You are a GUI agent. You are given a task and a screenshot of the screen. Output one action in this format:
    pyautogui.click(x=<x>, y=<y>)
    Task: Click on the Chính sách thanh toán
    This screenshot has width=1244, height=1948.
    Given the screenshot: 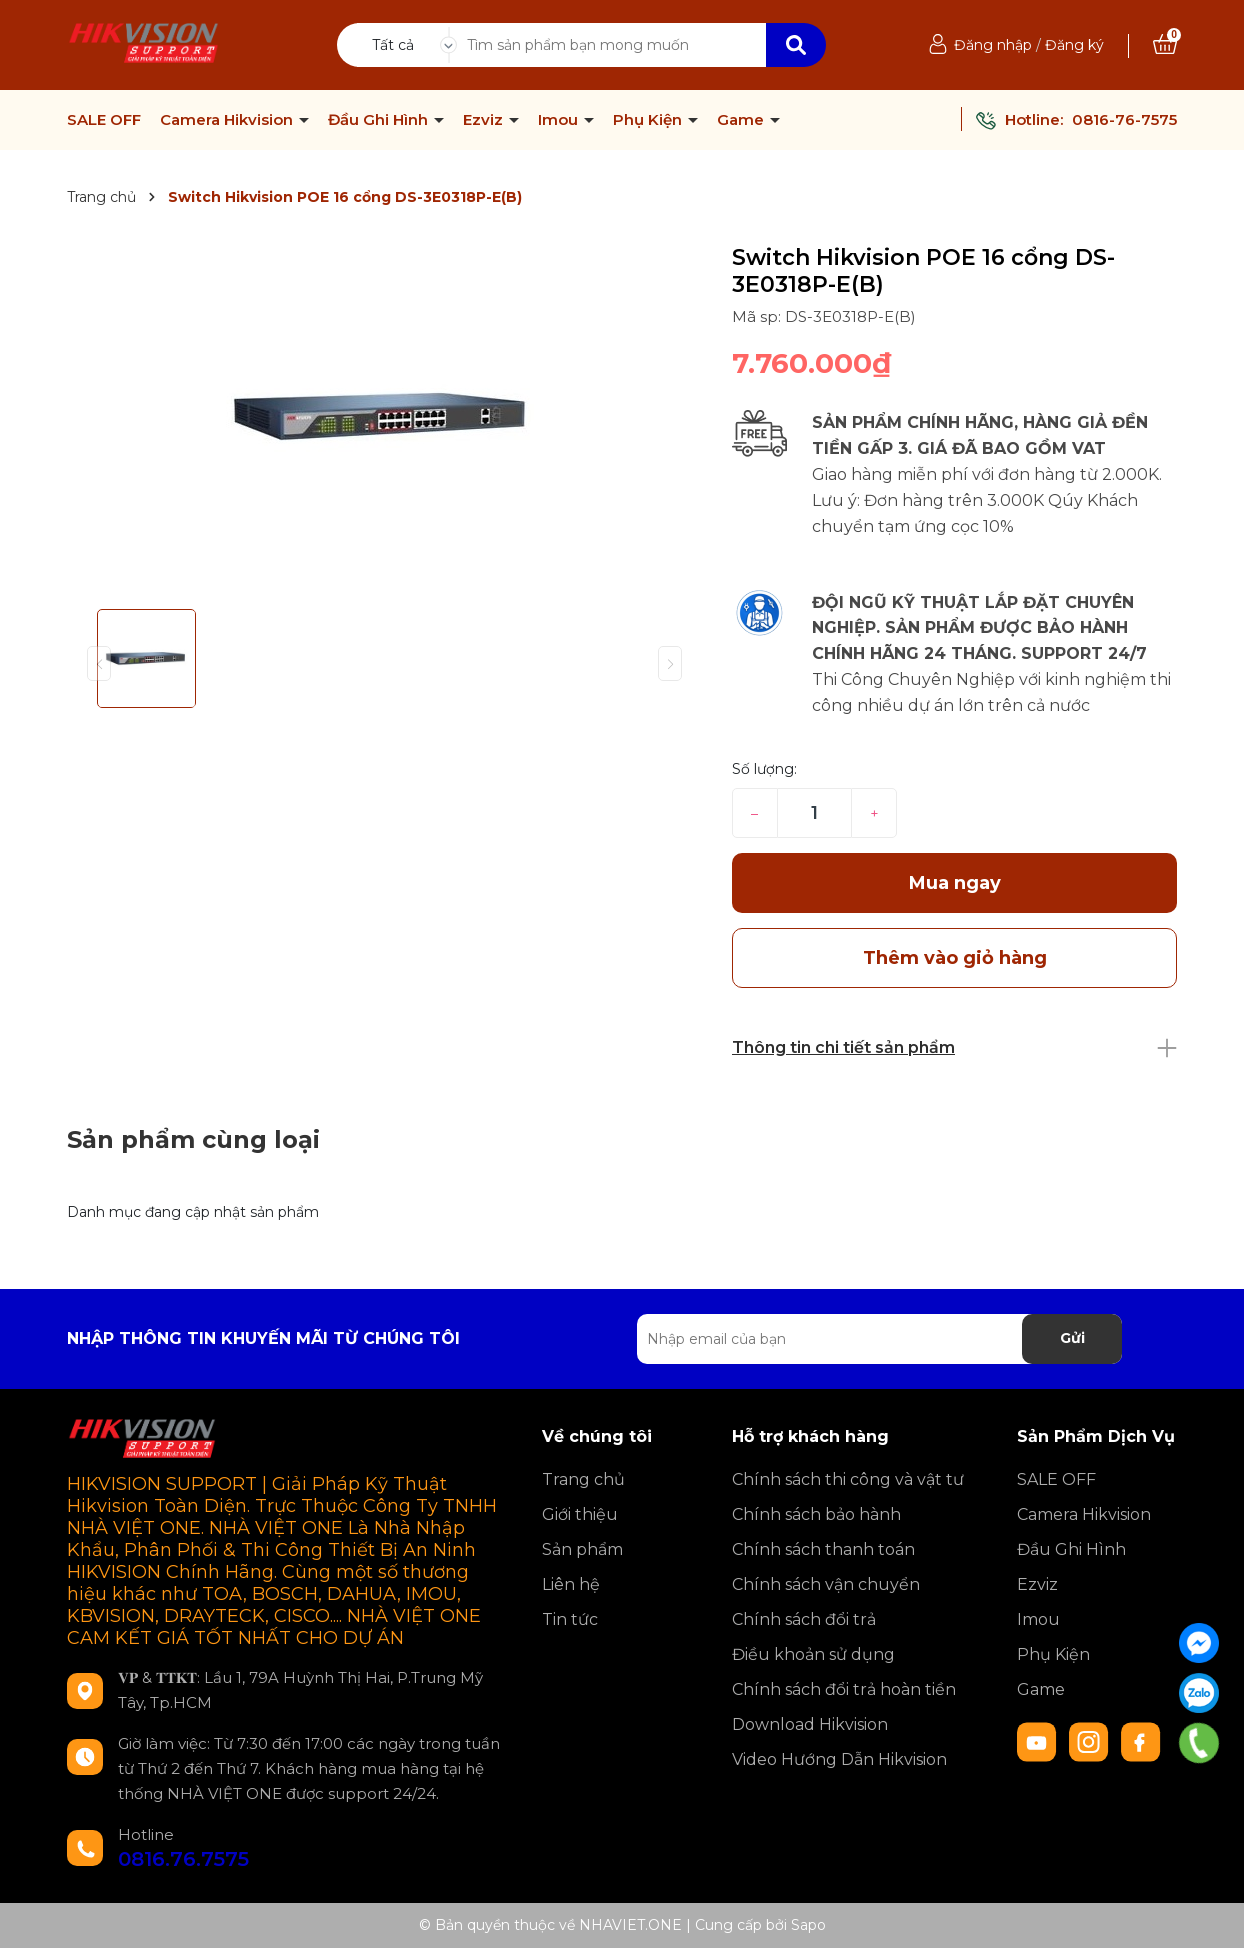 What is the action you would take?
    pyautogui.click(x=823, y=1549)
    